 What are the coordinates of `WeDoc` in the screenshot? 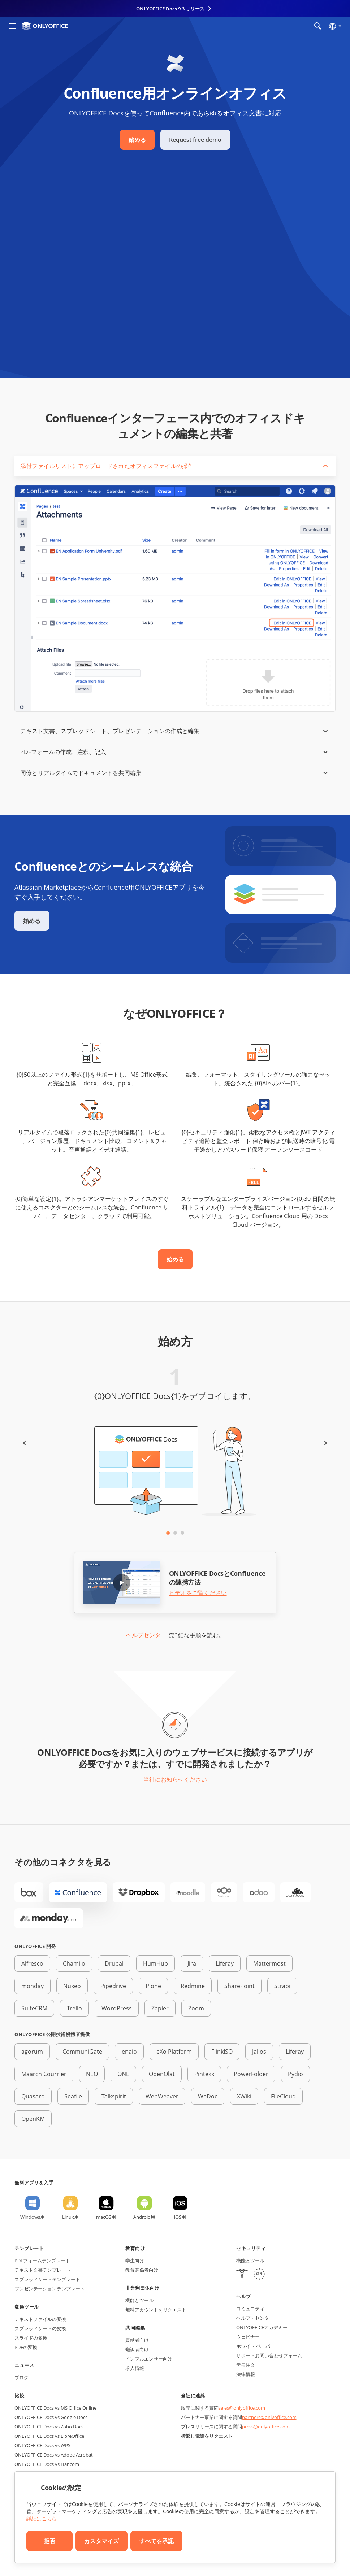 It's located at (207, 2096).